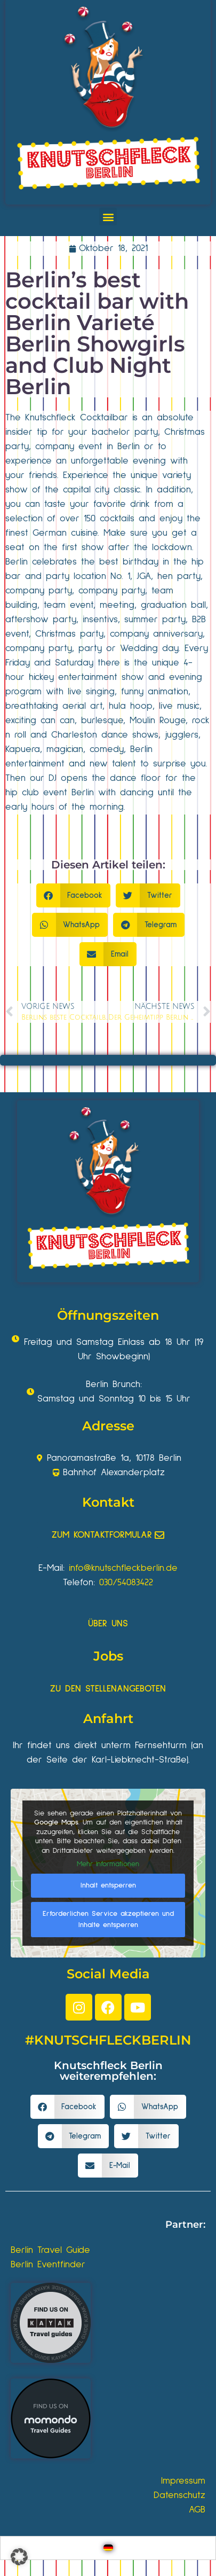  What do you see at coordinates (108, 1885) in the screenshot?
I see `Inhalt entsperren [button]` at bounding box center [108, 1885].